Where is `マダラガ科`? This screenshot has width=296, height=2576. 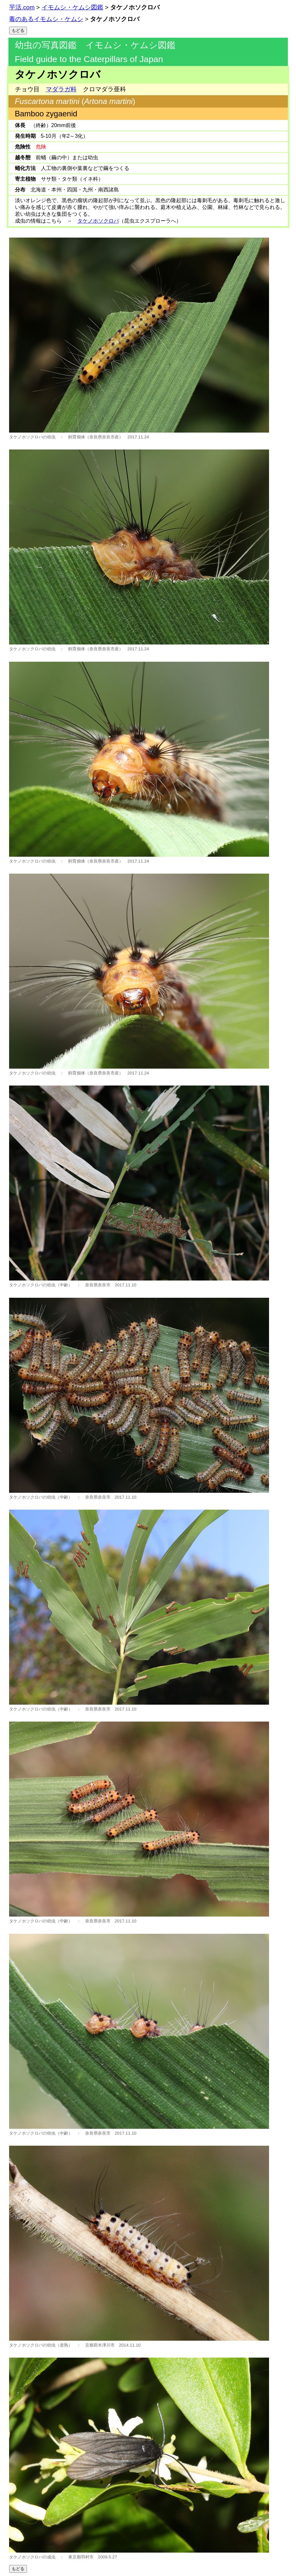 マダラガ科 is located at coordinates (61, 89).